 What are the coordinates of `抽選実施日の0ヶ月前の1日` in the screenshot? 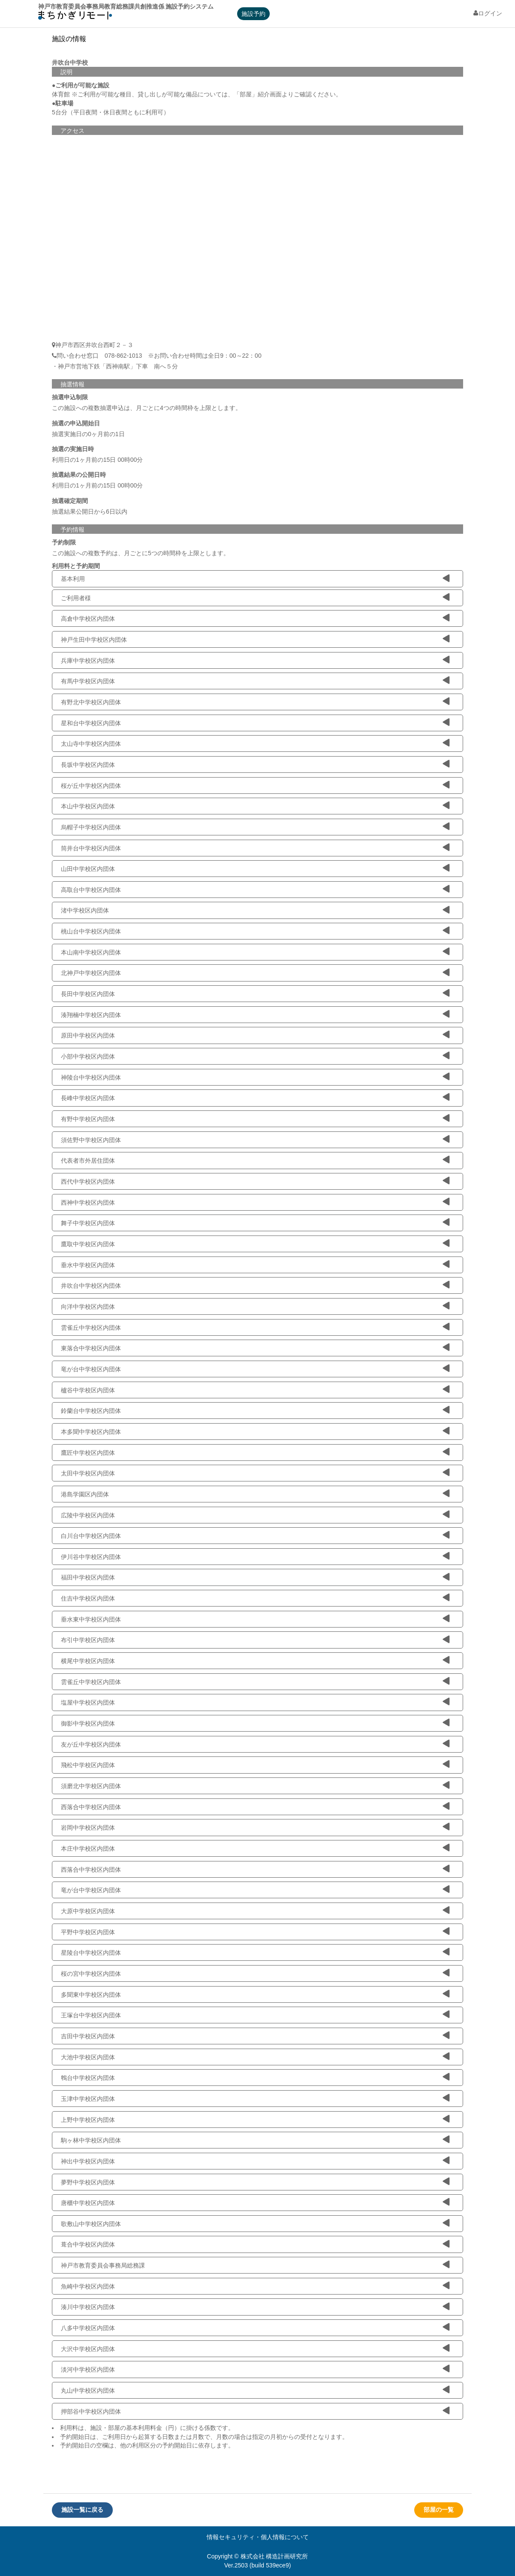 It's located at (88, 434).